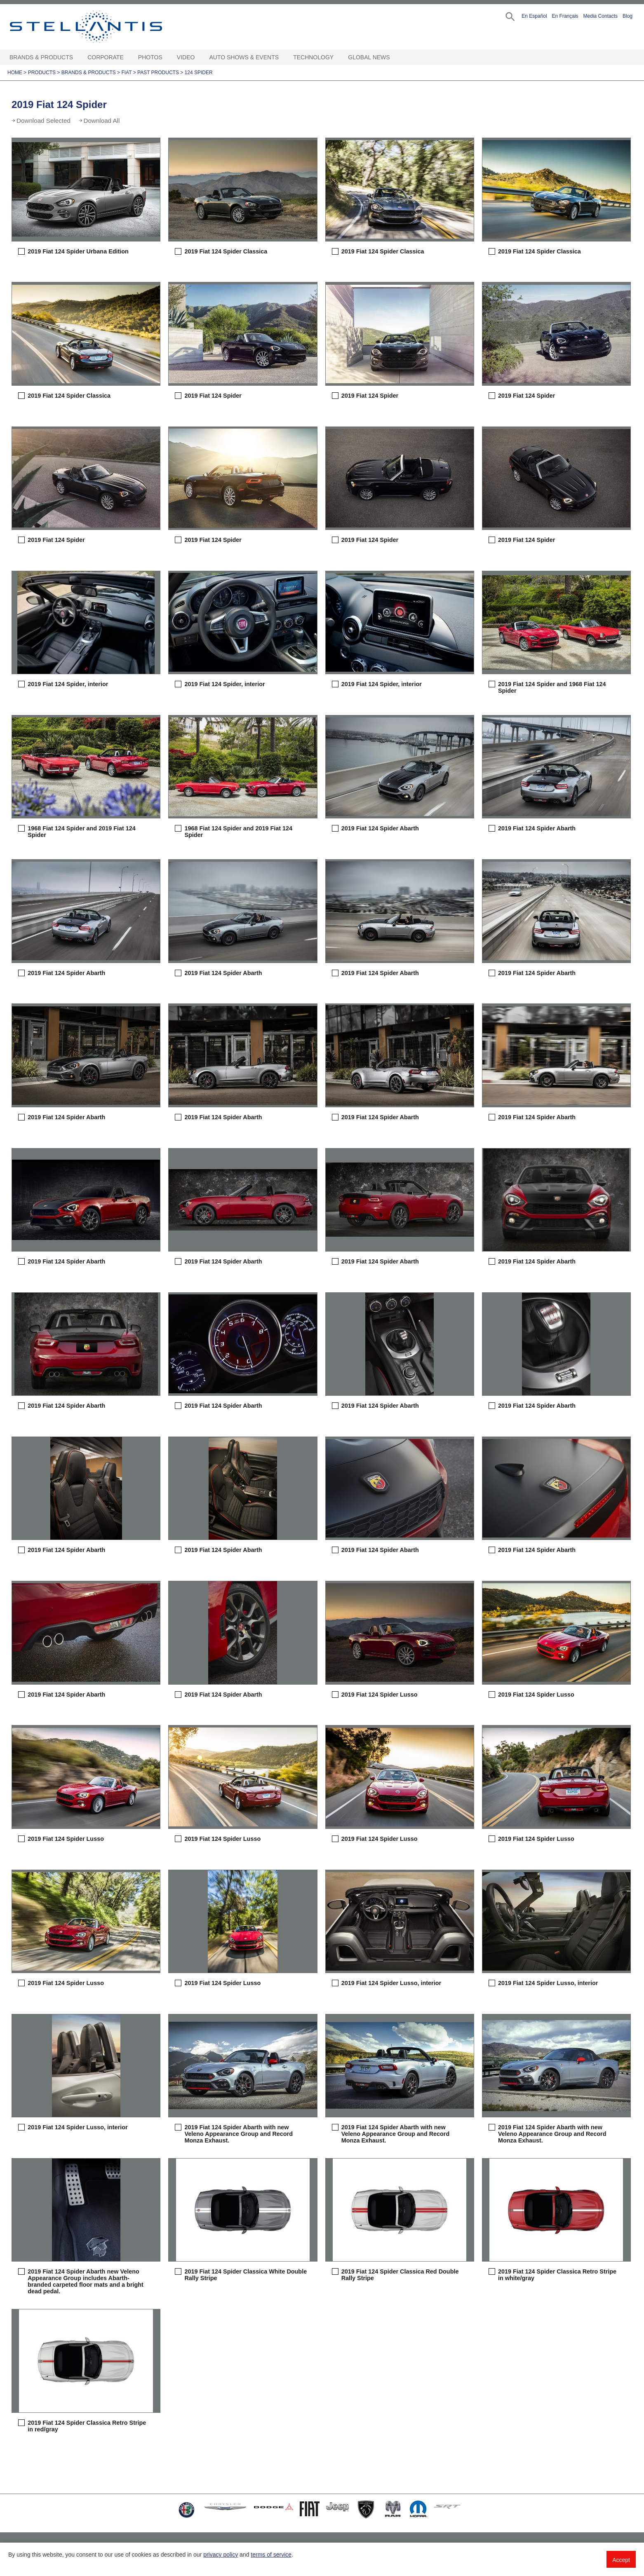 This screenshot has width=644, height=2576. What do you see at coordinates (126, 72) in the screenshot?
I see `Fiat` at bounding box center [126, 72].